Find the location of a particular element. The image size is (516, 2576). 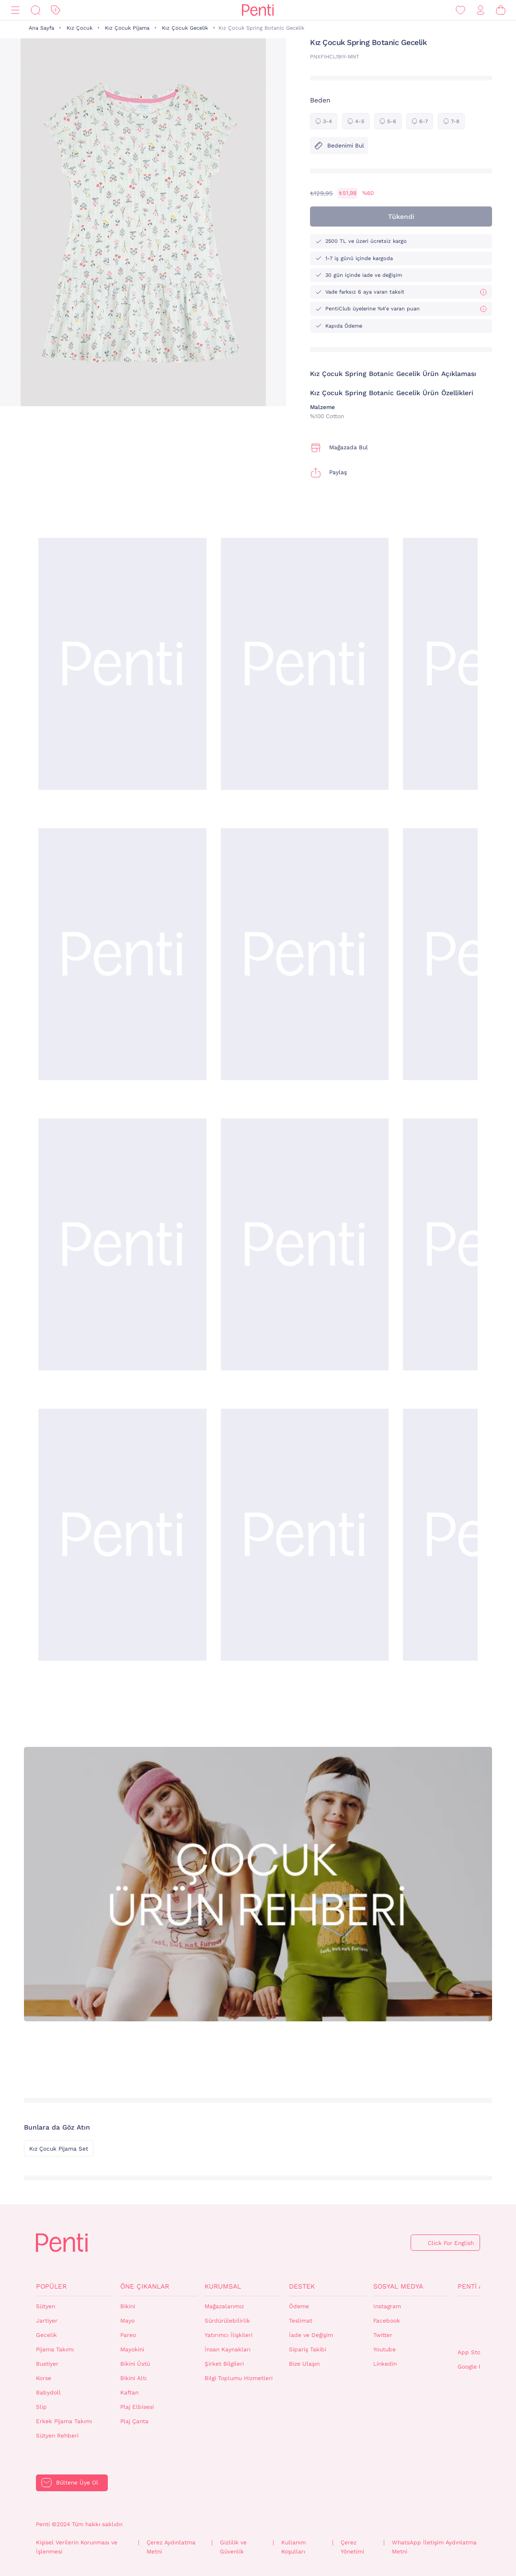

Kaftan is located at coordinates (129, 2392).